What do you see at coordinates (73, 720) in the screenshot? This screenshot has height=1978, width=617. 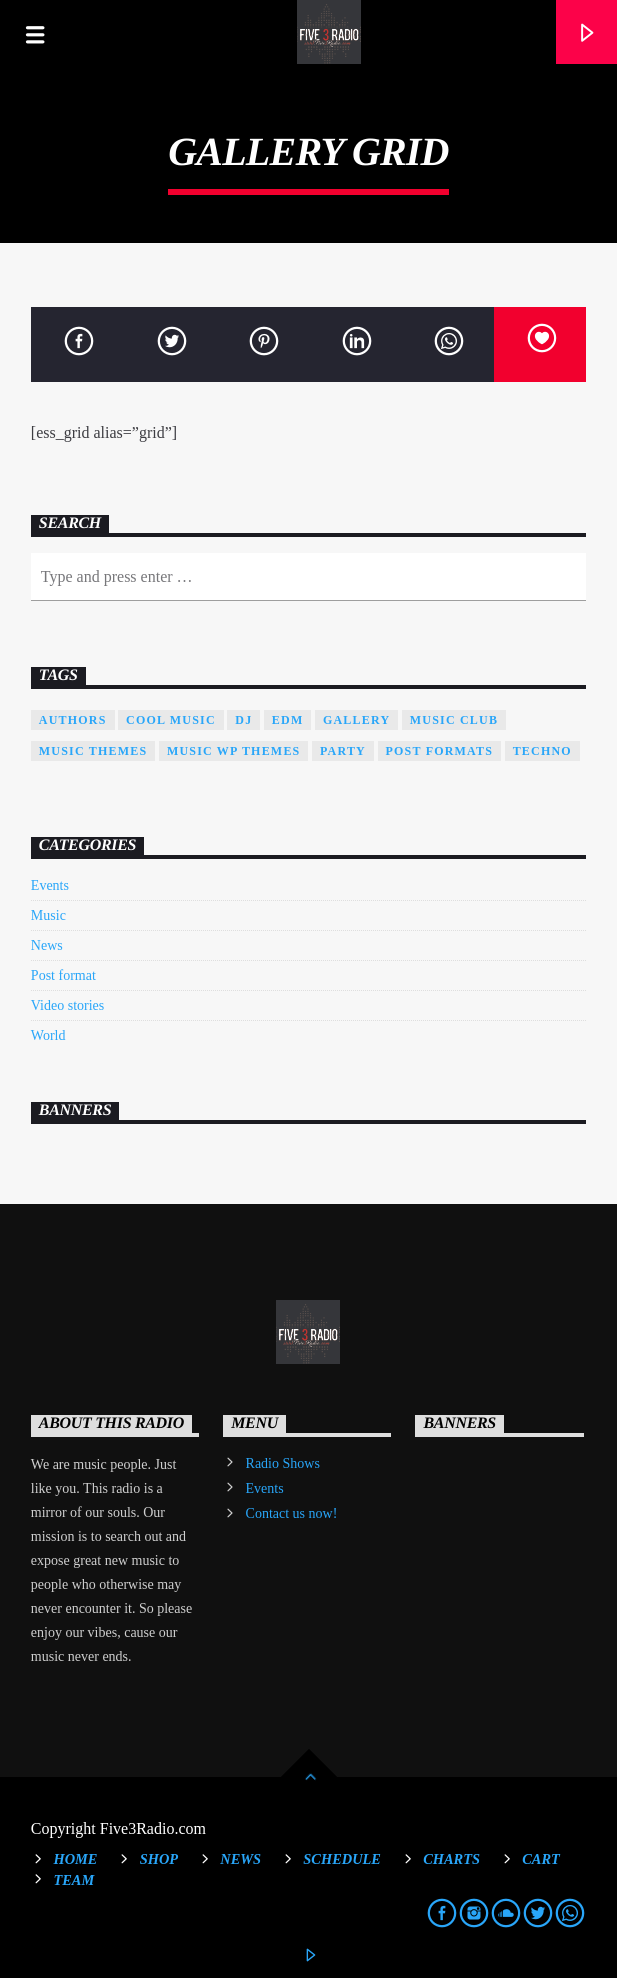 I see `Authors` at bounding box center [73, 720].